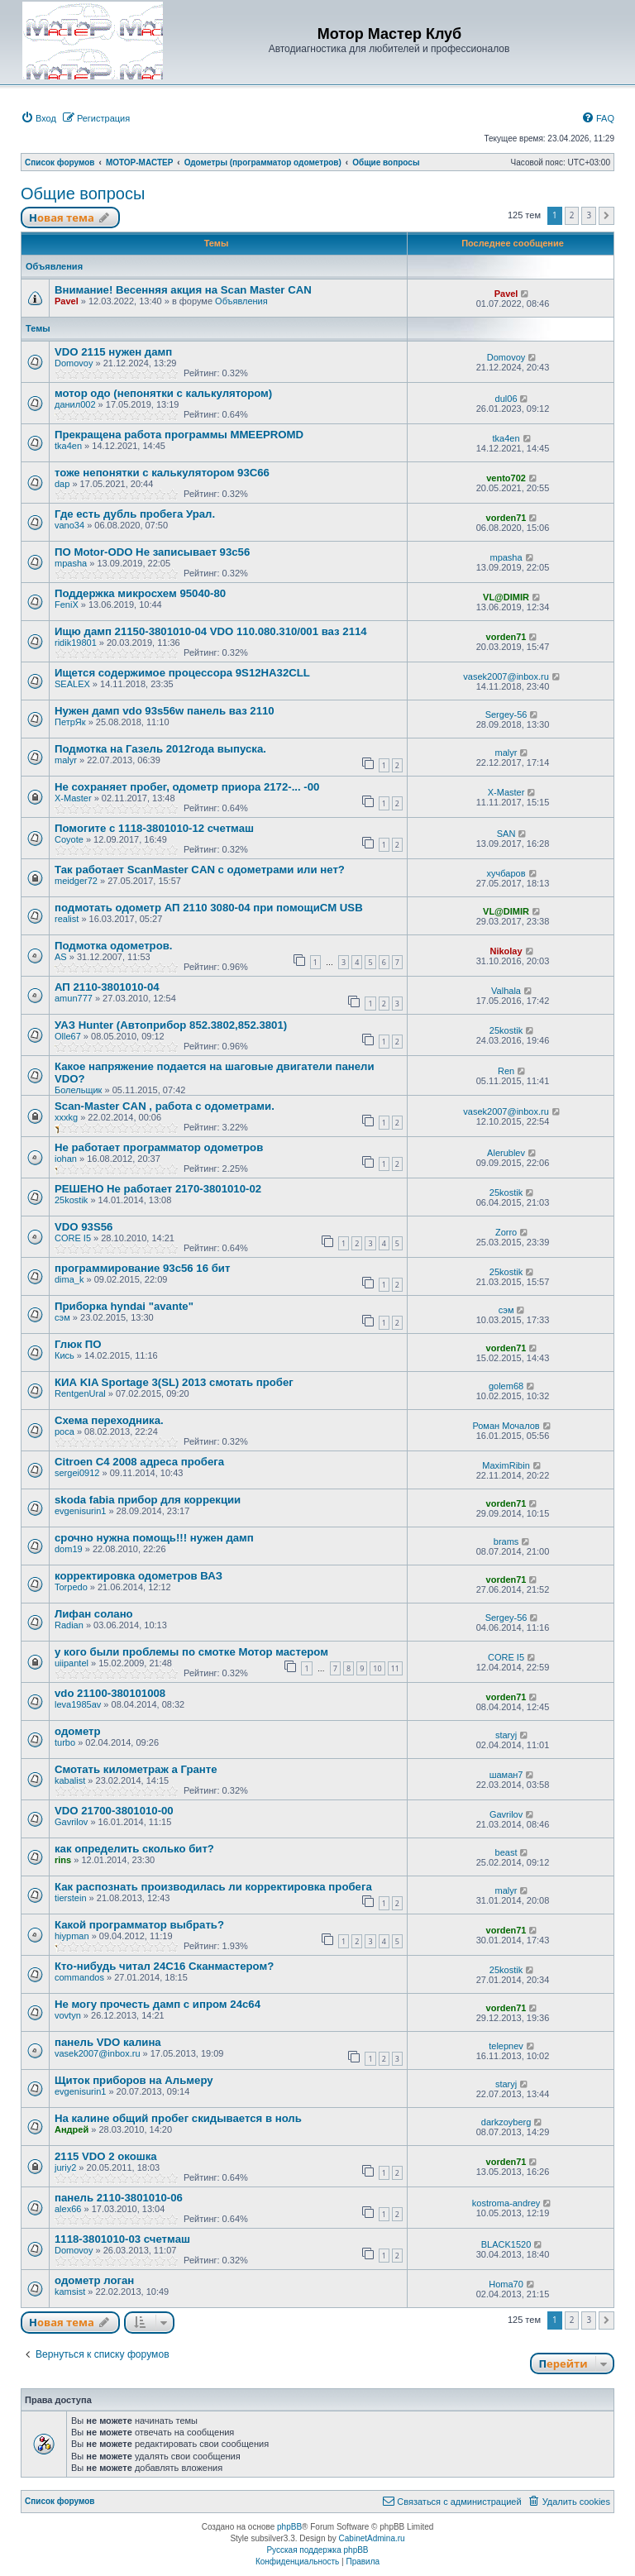  I want to click on РЕШЕНО Не работает 2170-3801010-02, so click(158, 1189).